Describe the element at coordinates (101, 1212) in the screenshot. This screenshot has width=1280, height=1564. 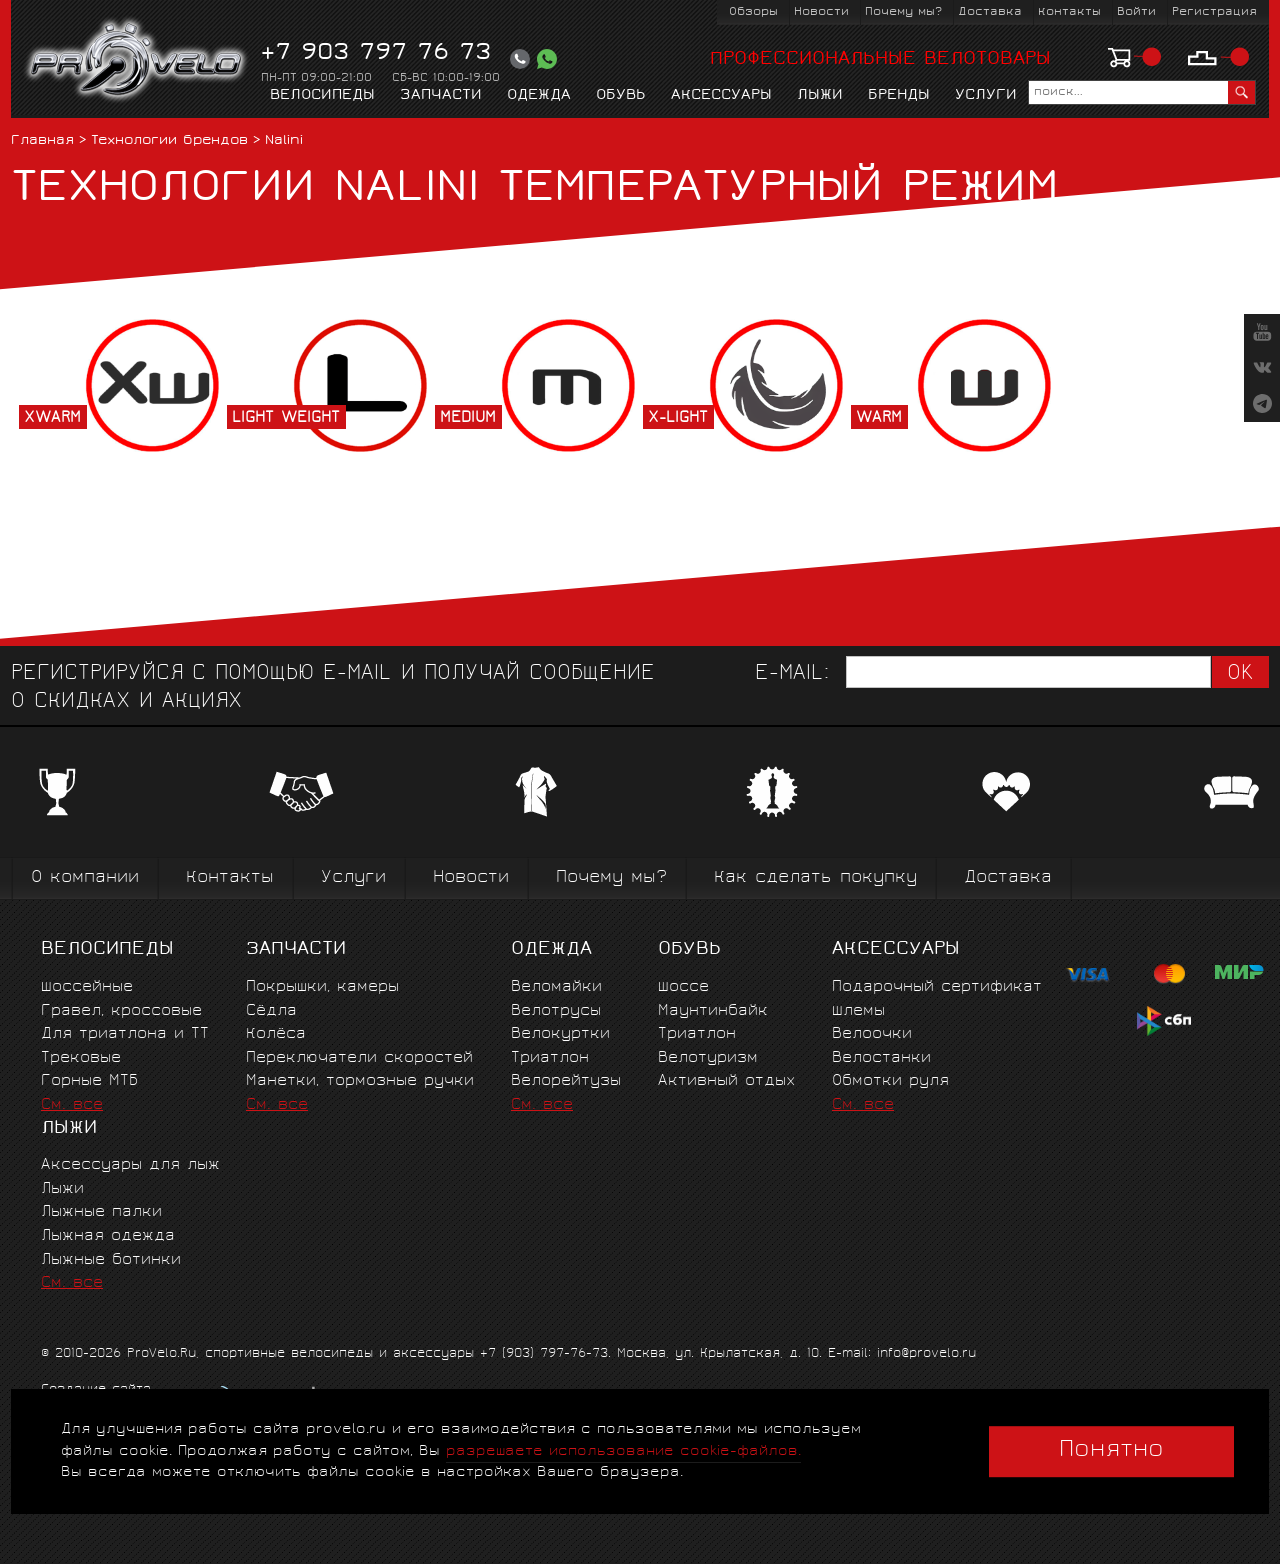
I see `Лыжные палки` at that location.